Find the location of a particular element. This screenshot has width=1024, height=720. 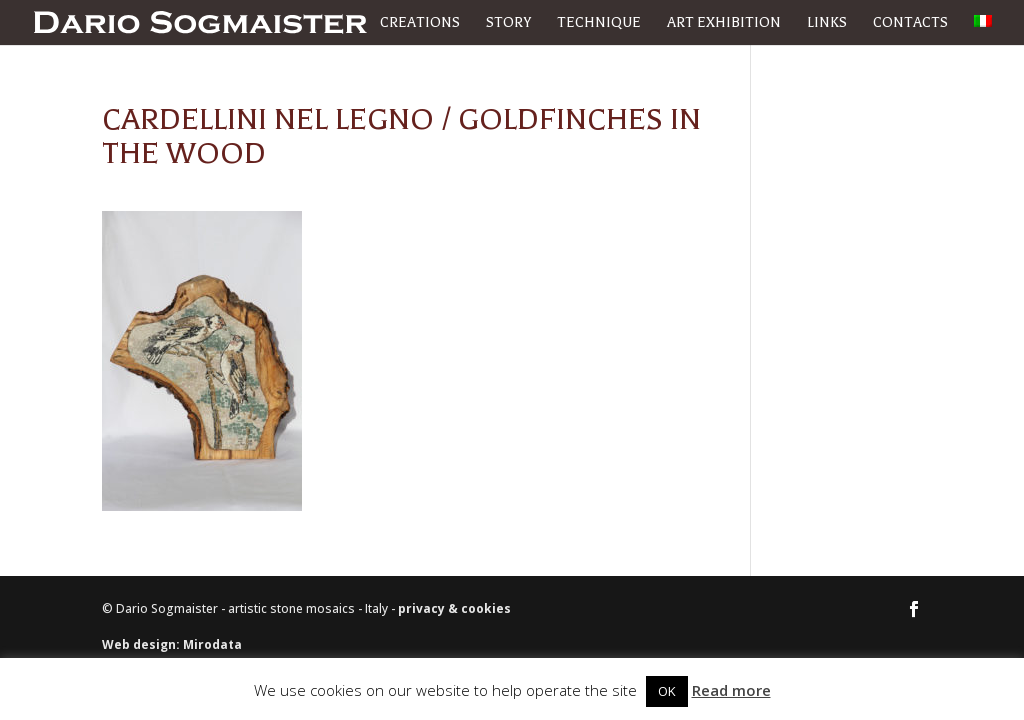

[menuitem] is located at coordinates (983, 30).